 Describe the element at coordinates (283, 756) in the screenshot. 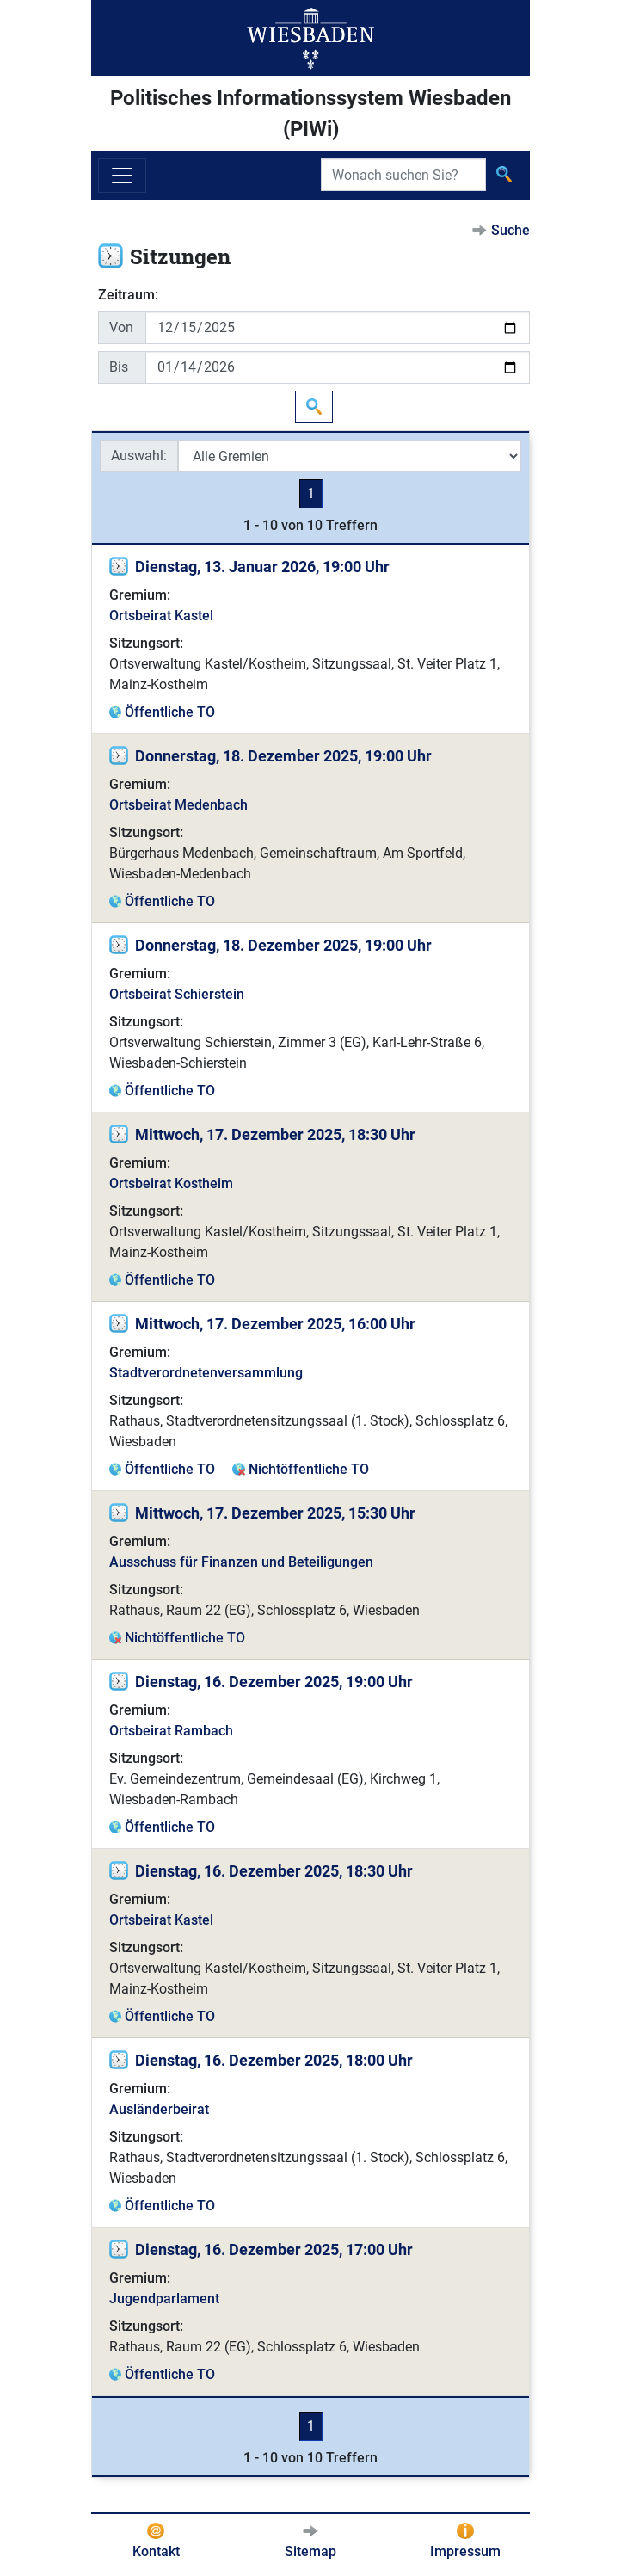

I see `Donnerstag, 18. Dezember 2025, 19:00 Uhr` at that location.